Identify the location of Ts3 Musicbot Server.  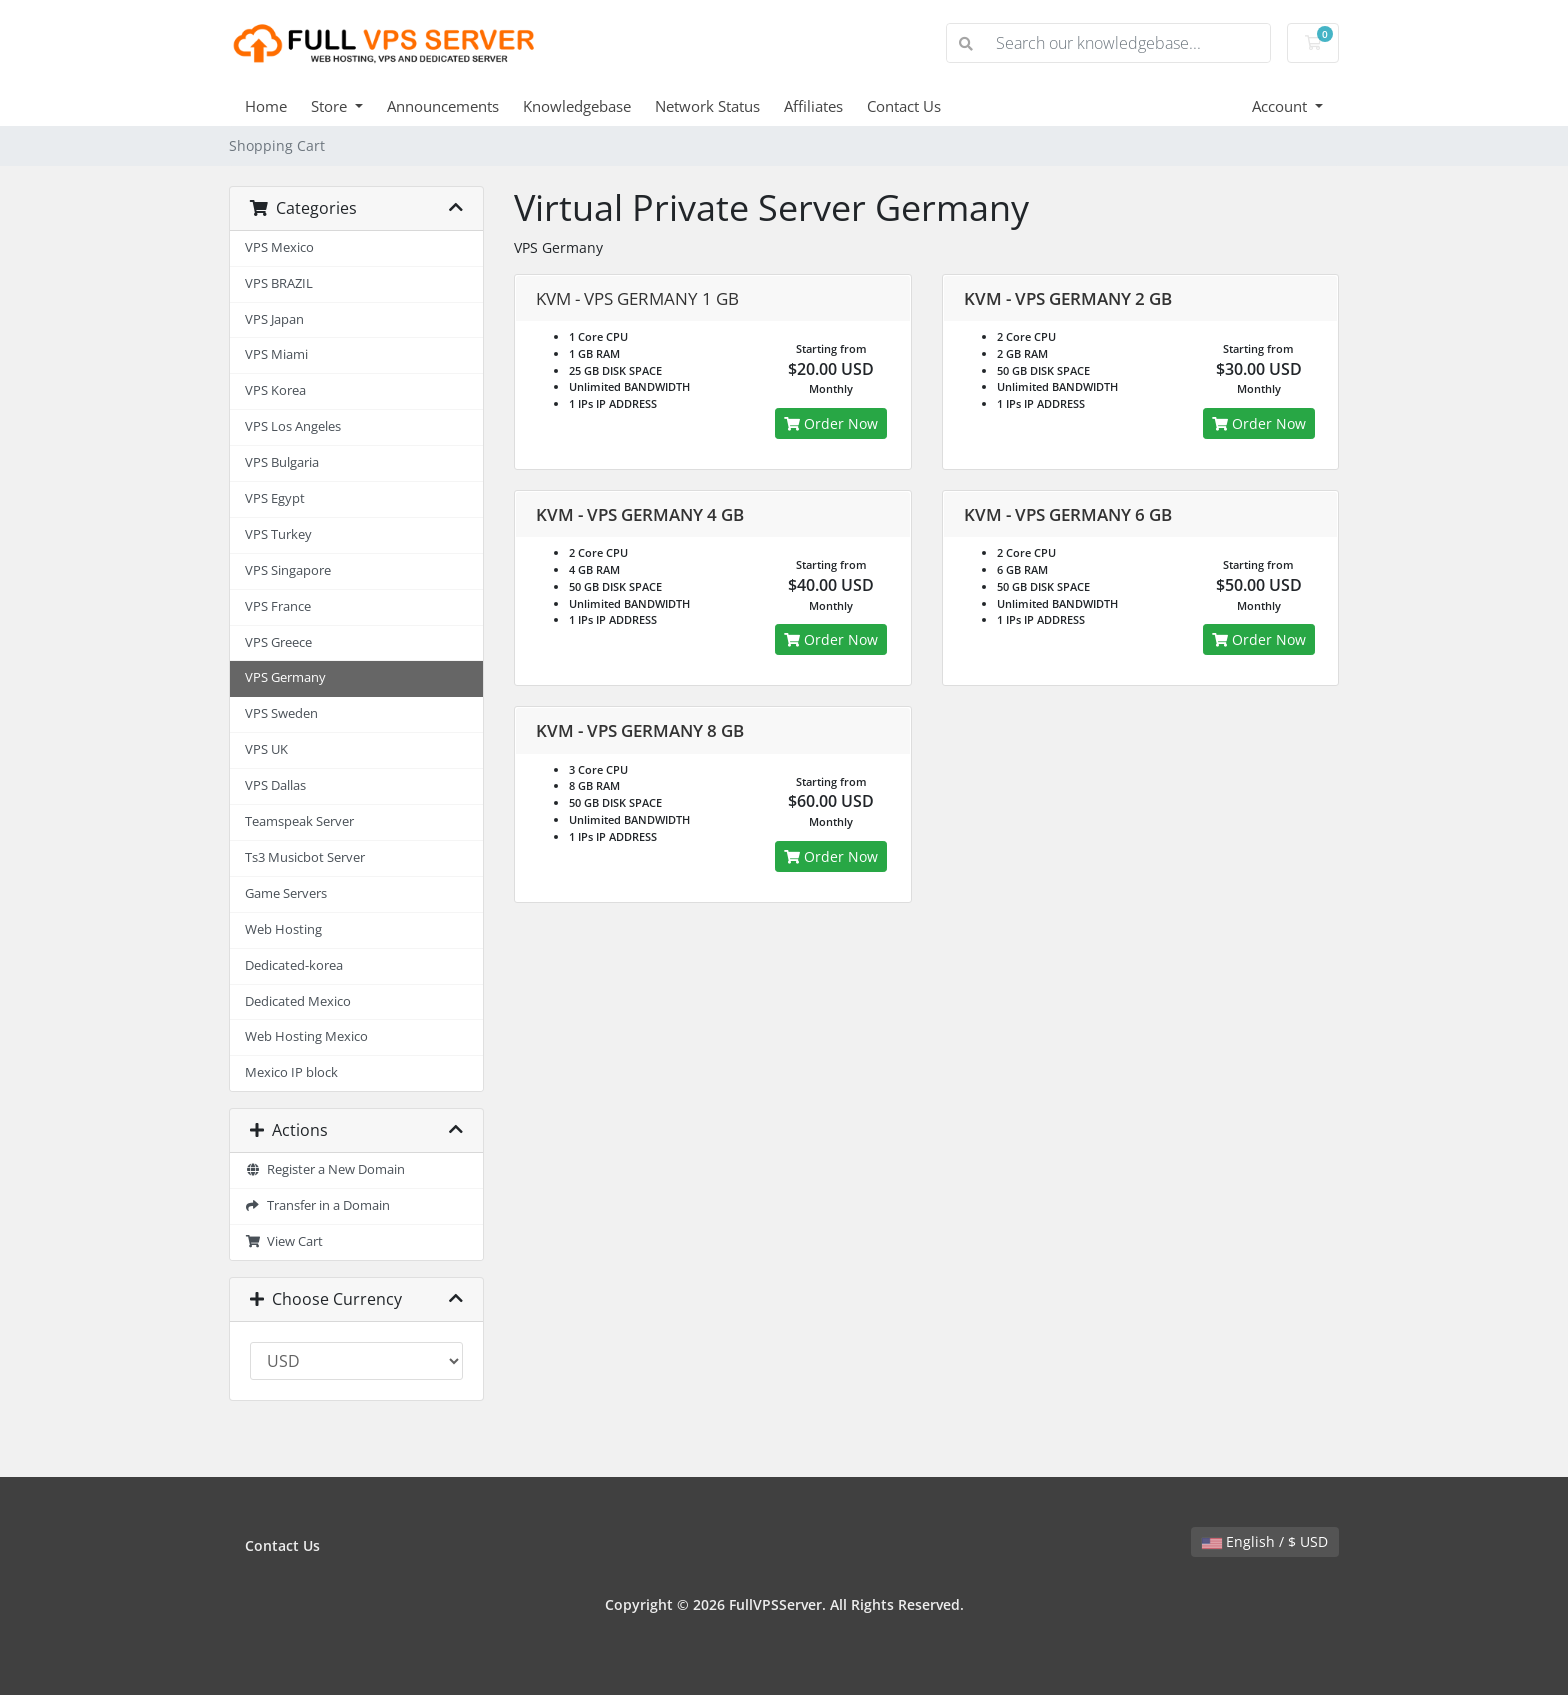
(305, 857).